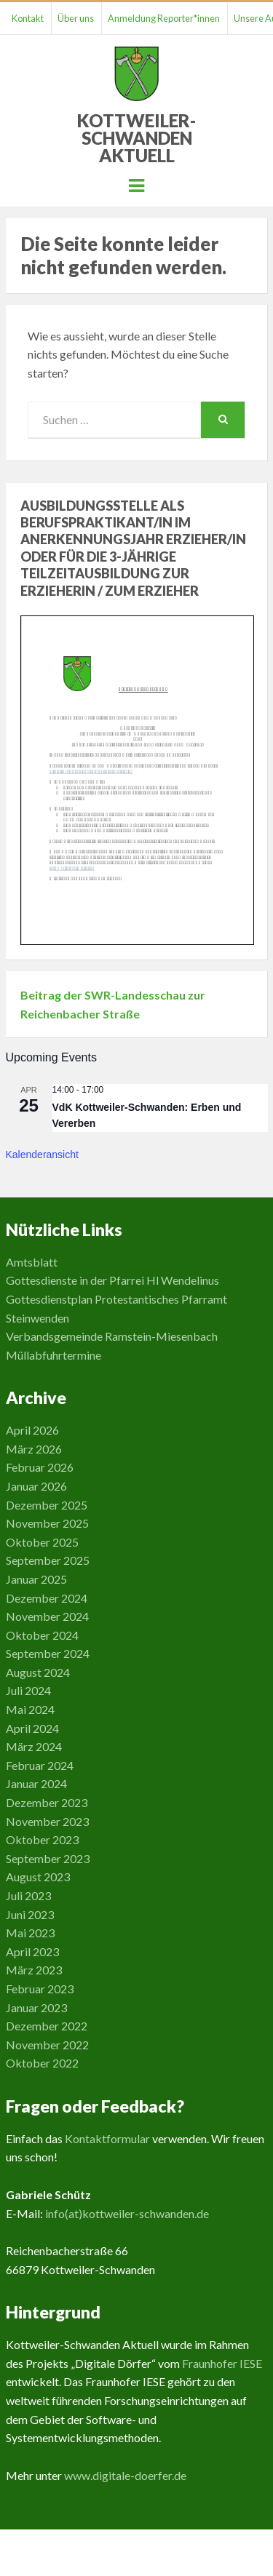 This screenshot has height=2576, width=273. What do you see at coordinates (136, 138) in the screenshot?
I see `Kottweiler-Schwanden Aktuell` at bounding box center [136, 138].